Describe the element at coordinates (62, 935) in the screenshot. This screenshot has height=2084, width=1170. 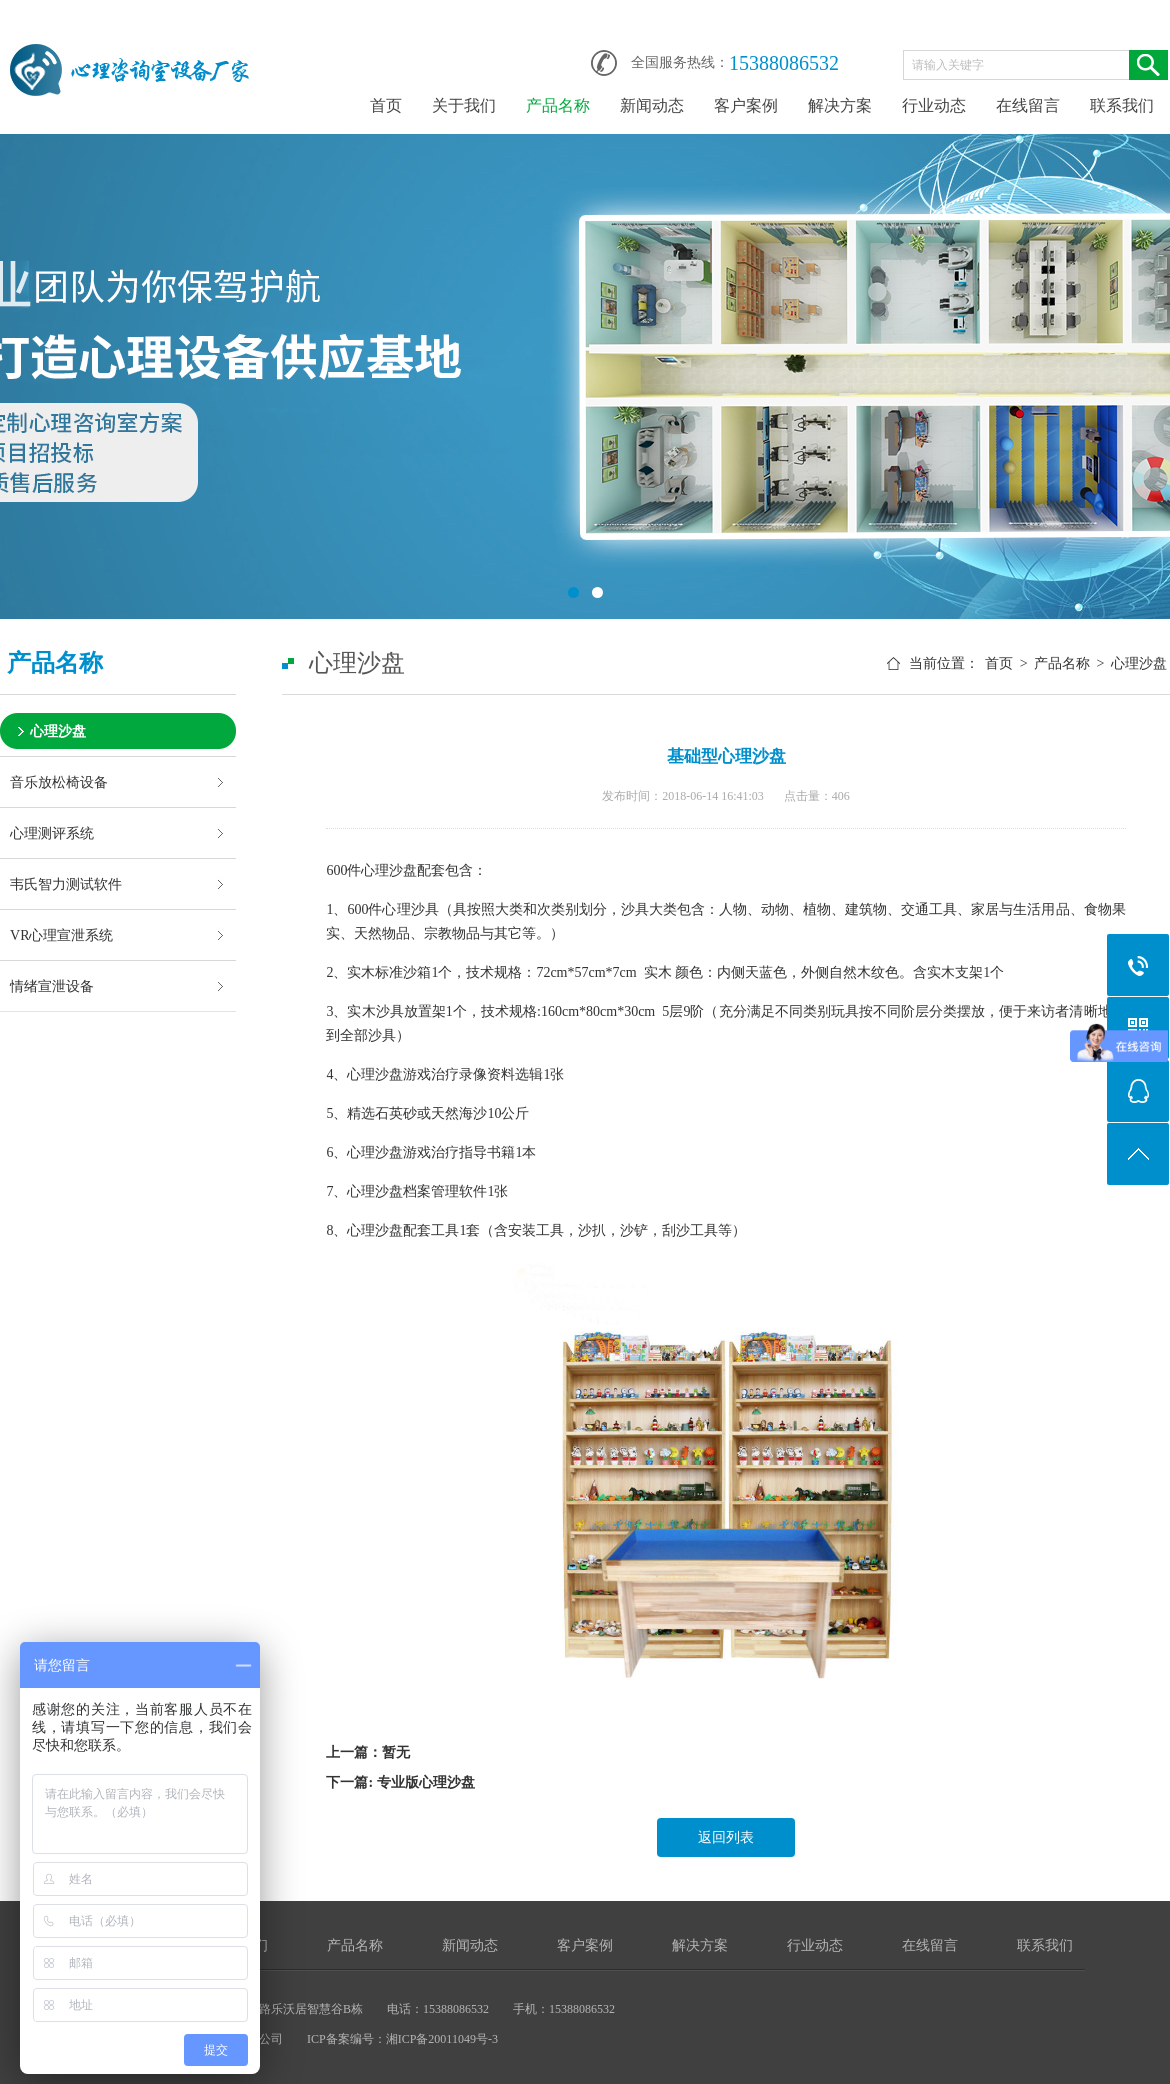
I see `VR心理宣泄系统` at that location.